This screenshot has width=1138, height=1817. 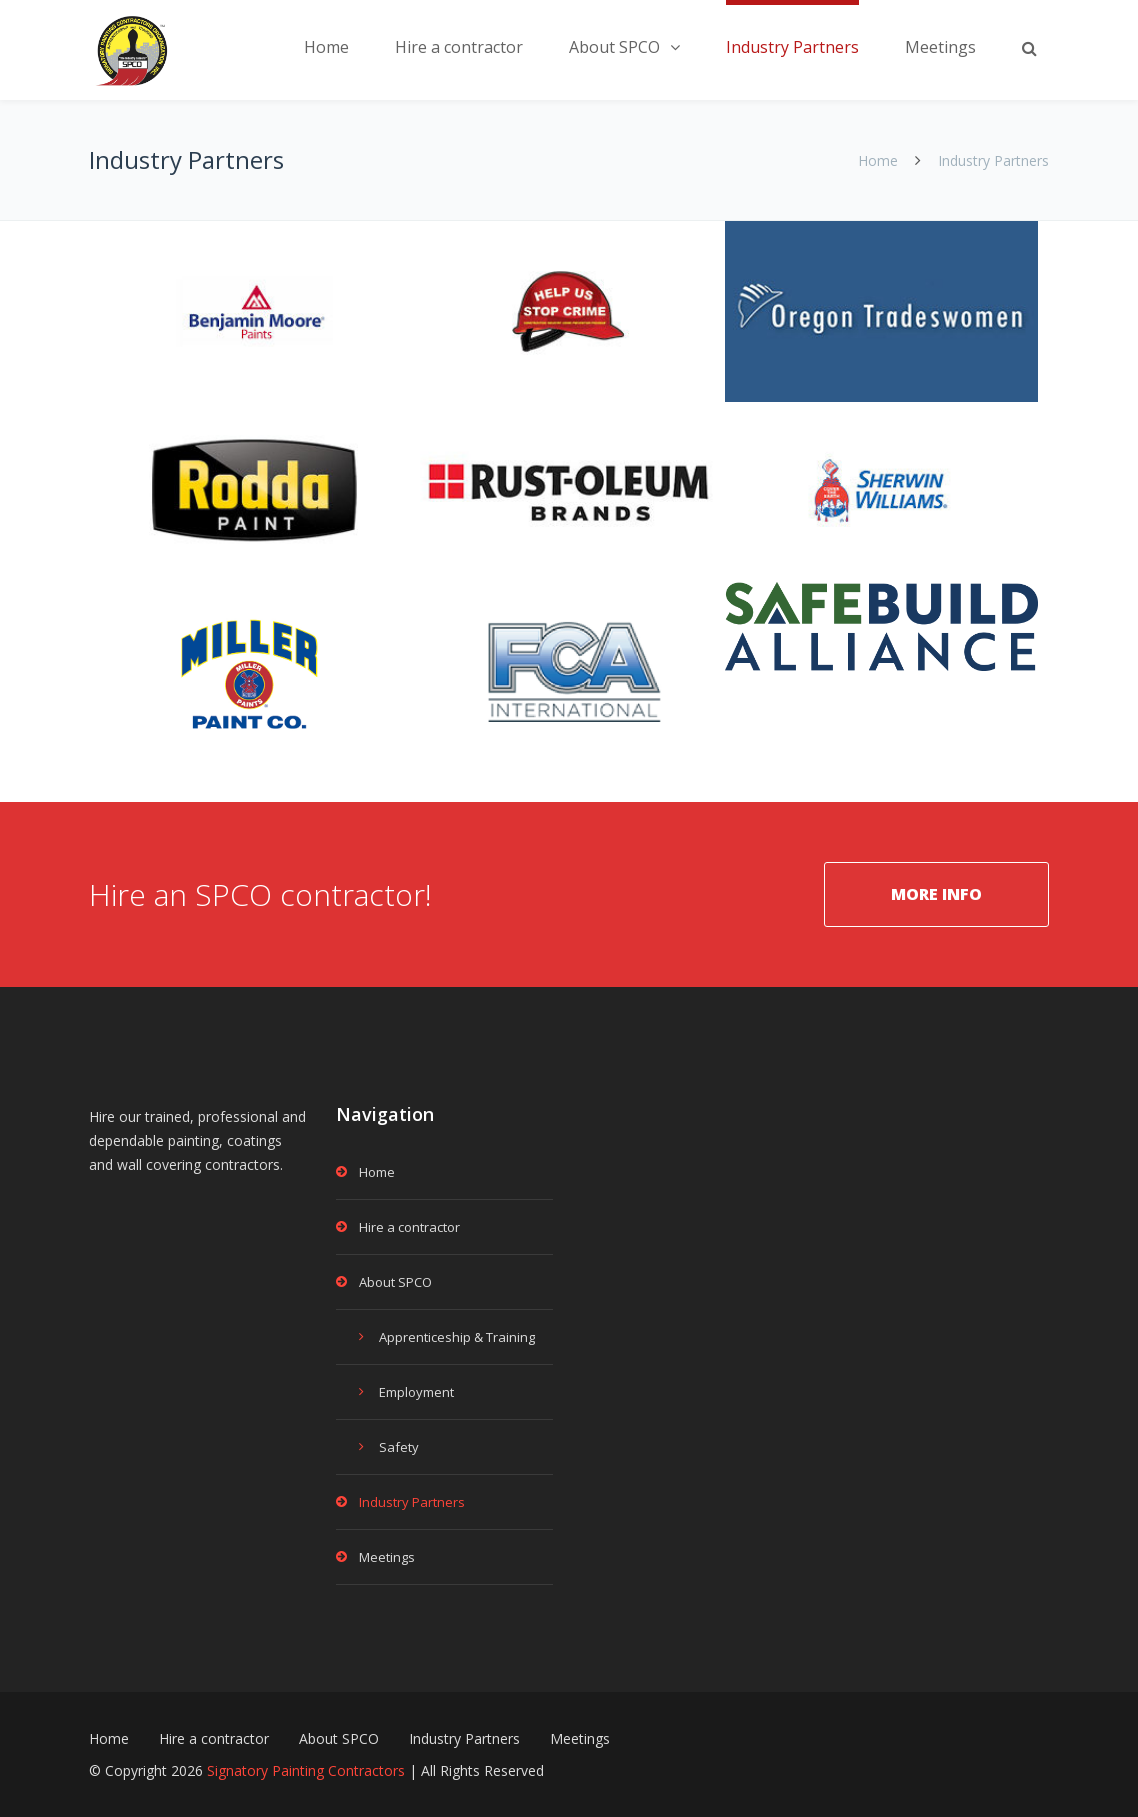 I want to click on Meetings, so click(x=940, y=47).